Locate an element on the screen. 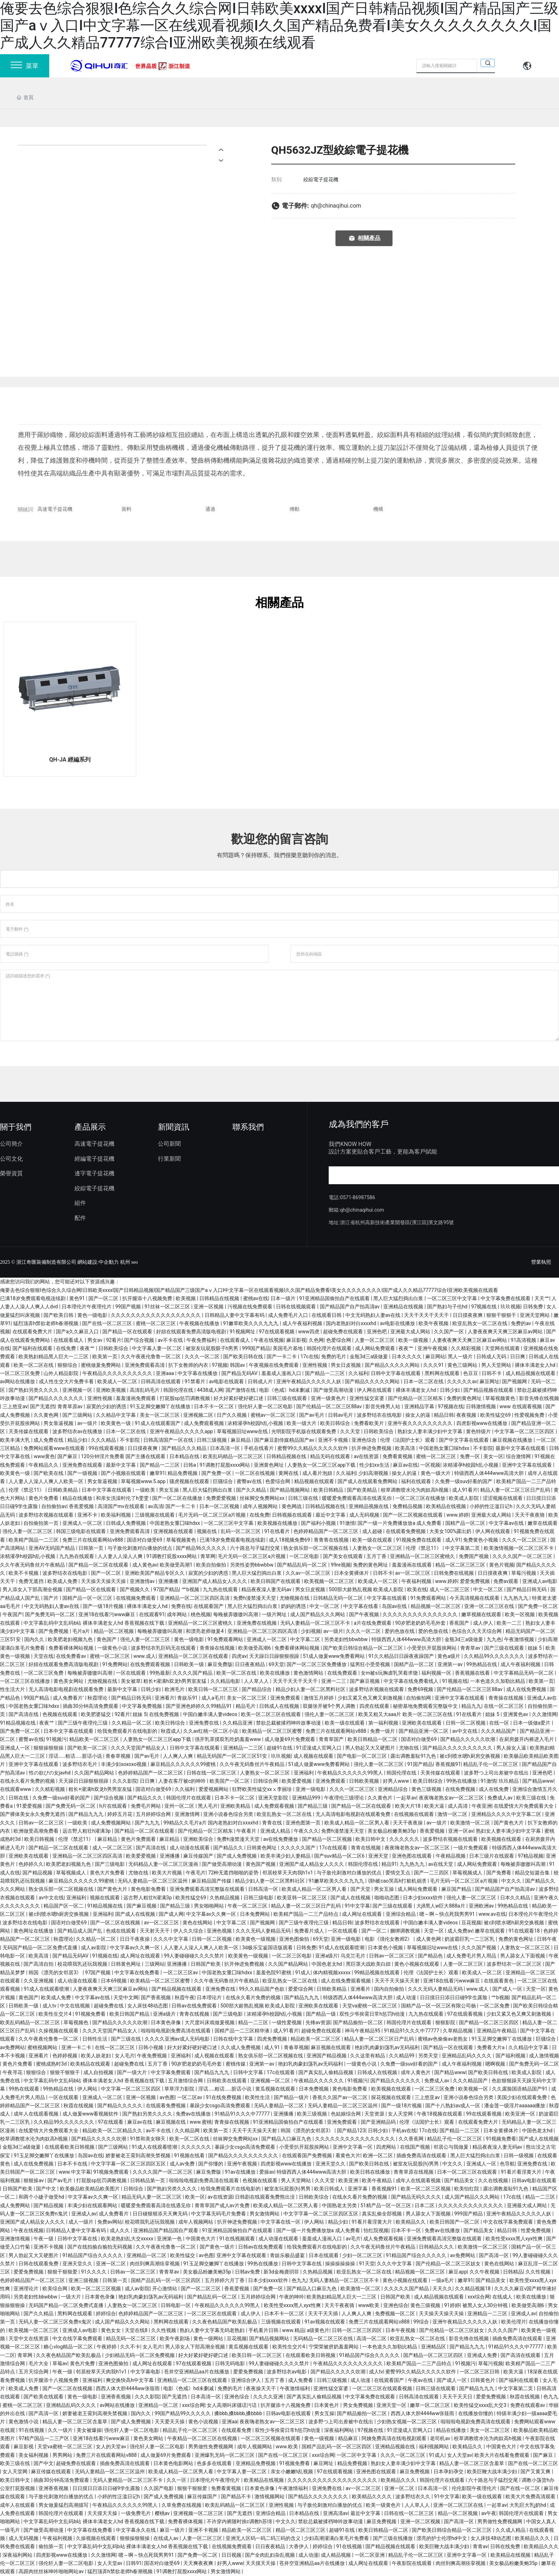 This screenshot has height=2576, width=559. 国内自拍偷拍 is located at coordinates (389, 1989).